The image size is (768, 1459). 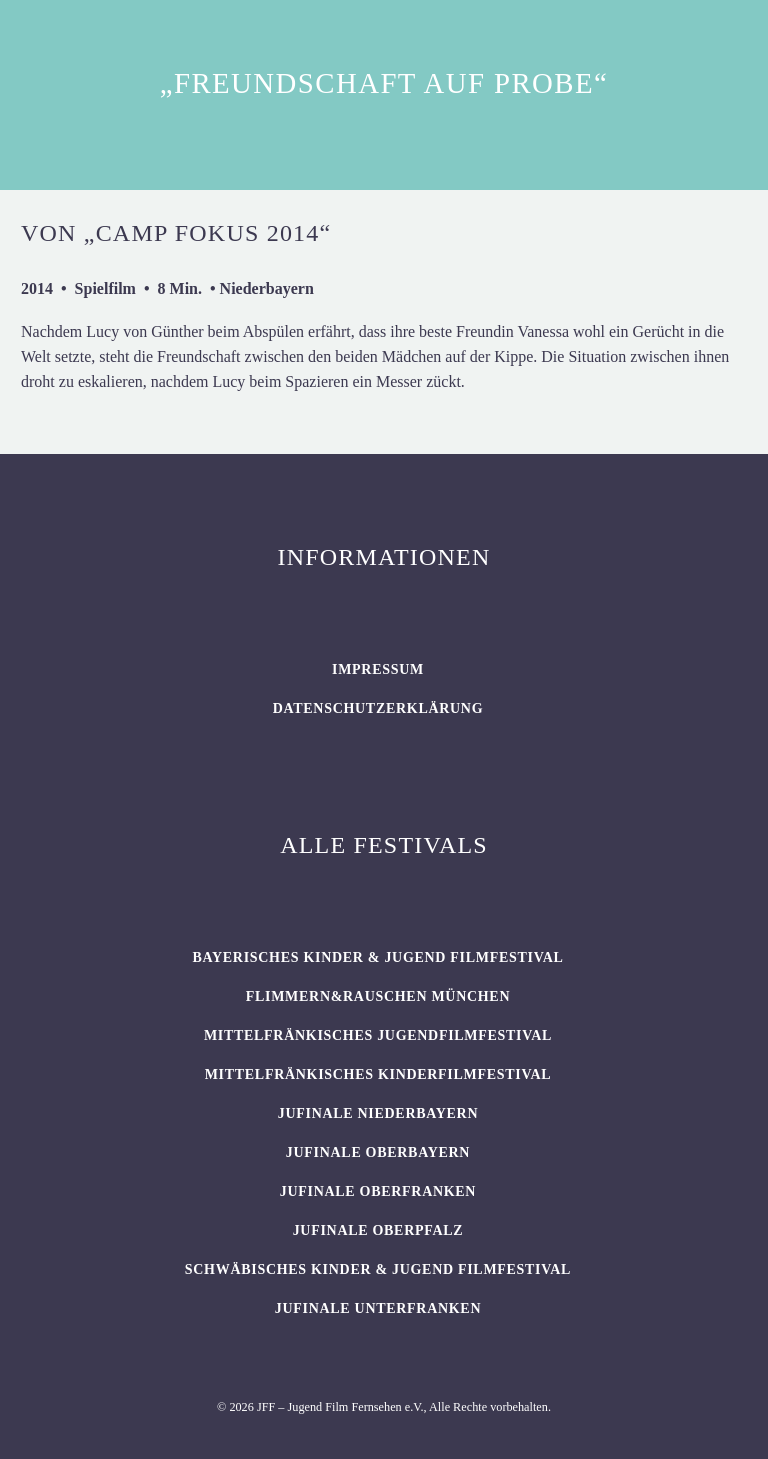 What do you see at coordinates (378, 708) in the screenshot?
I see `Datenschutzerklärung` at bounding box center [378, 708].